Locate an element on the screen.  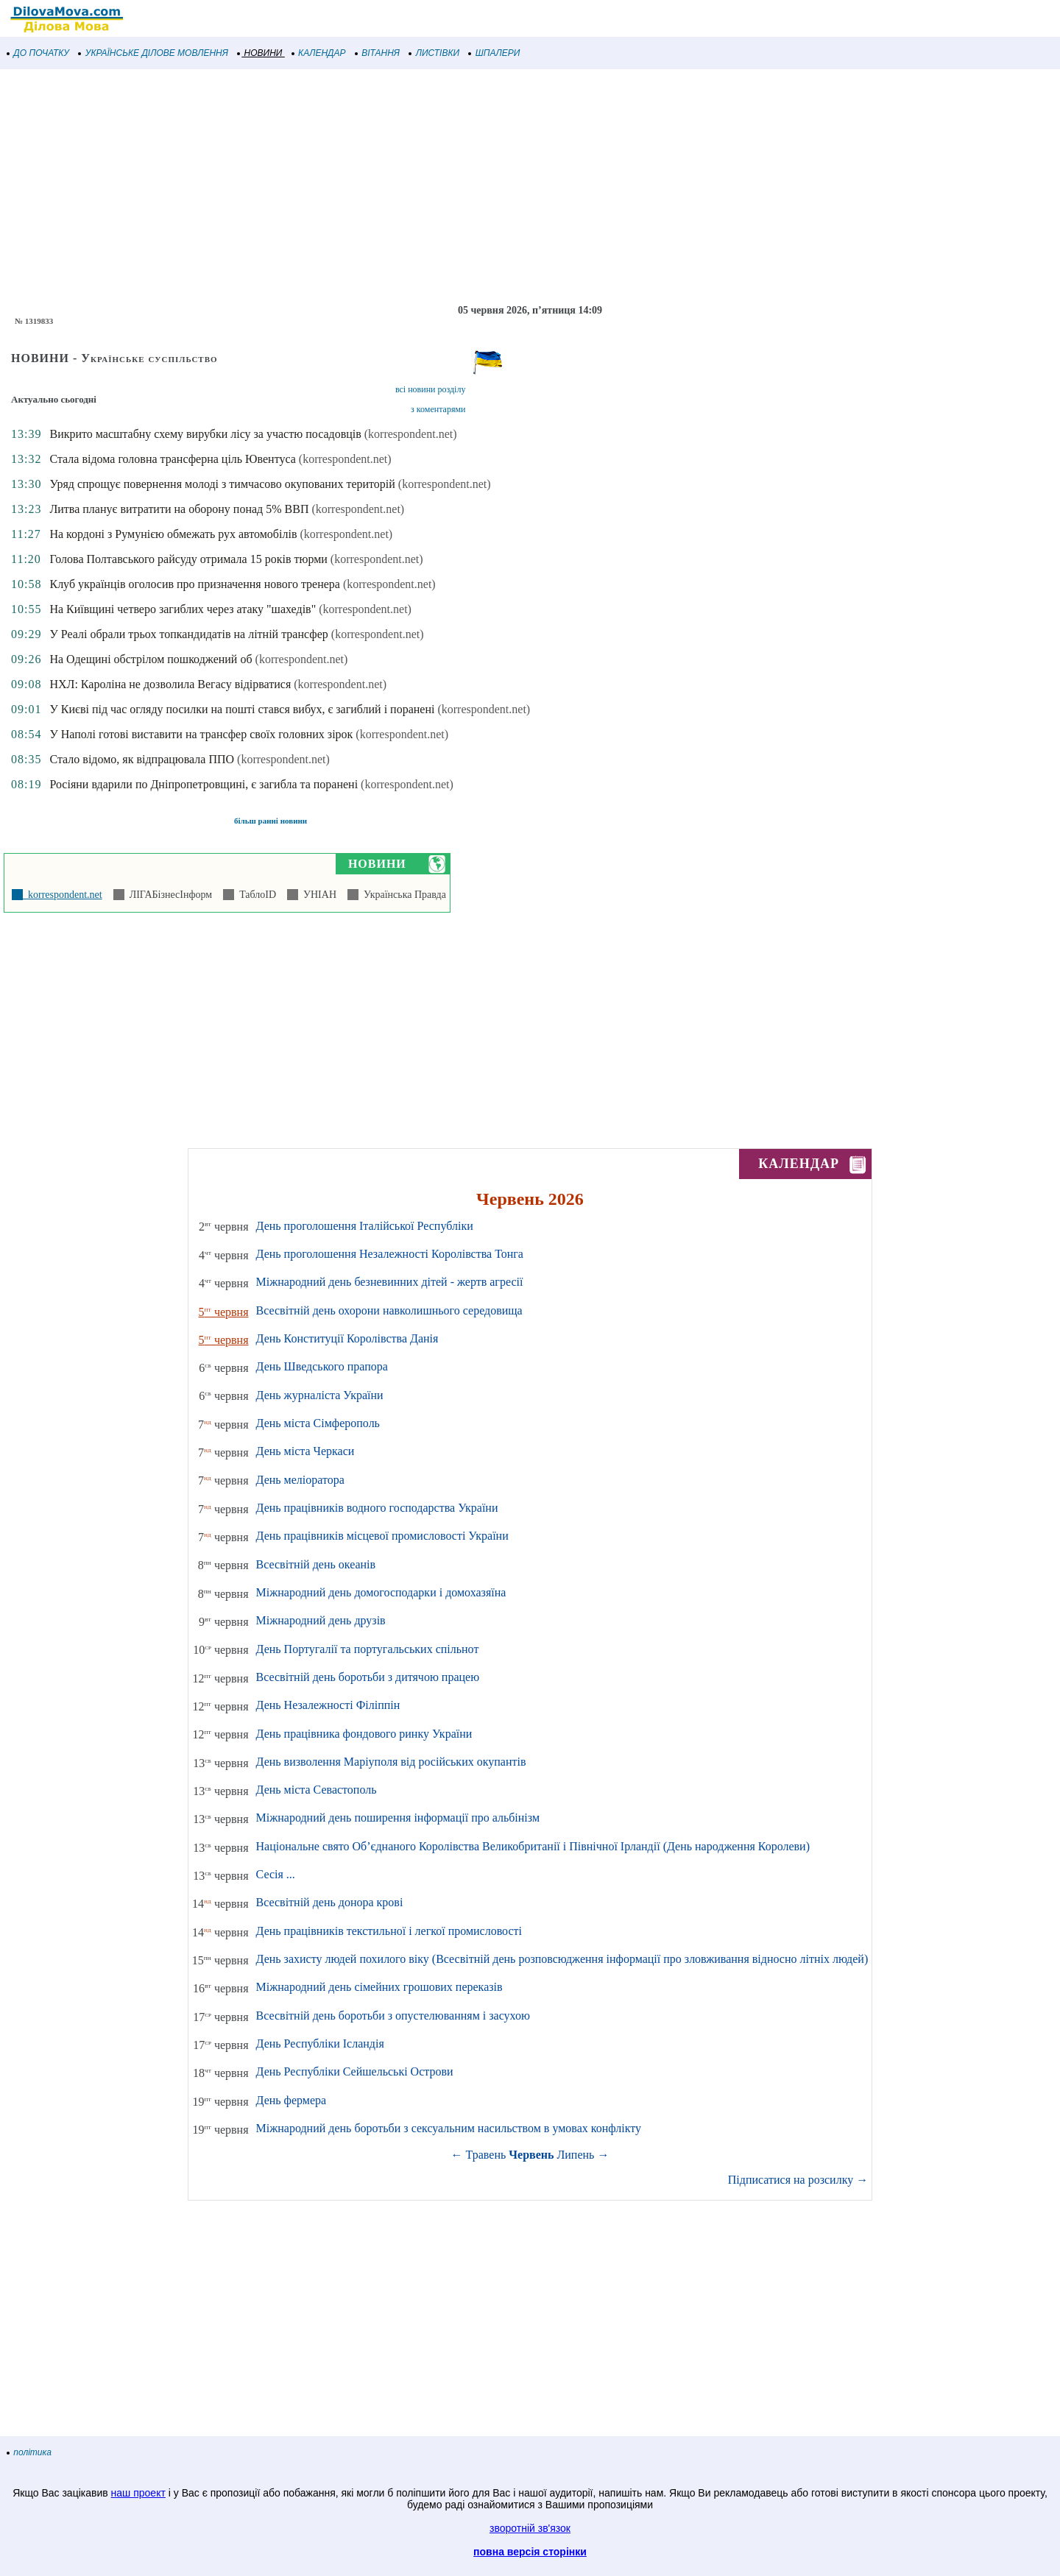
День міста Севастополь is located at coordinates (316, 1789).